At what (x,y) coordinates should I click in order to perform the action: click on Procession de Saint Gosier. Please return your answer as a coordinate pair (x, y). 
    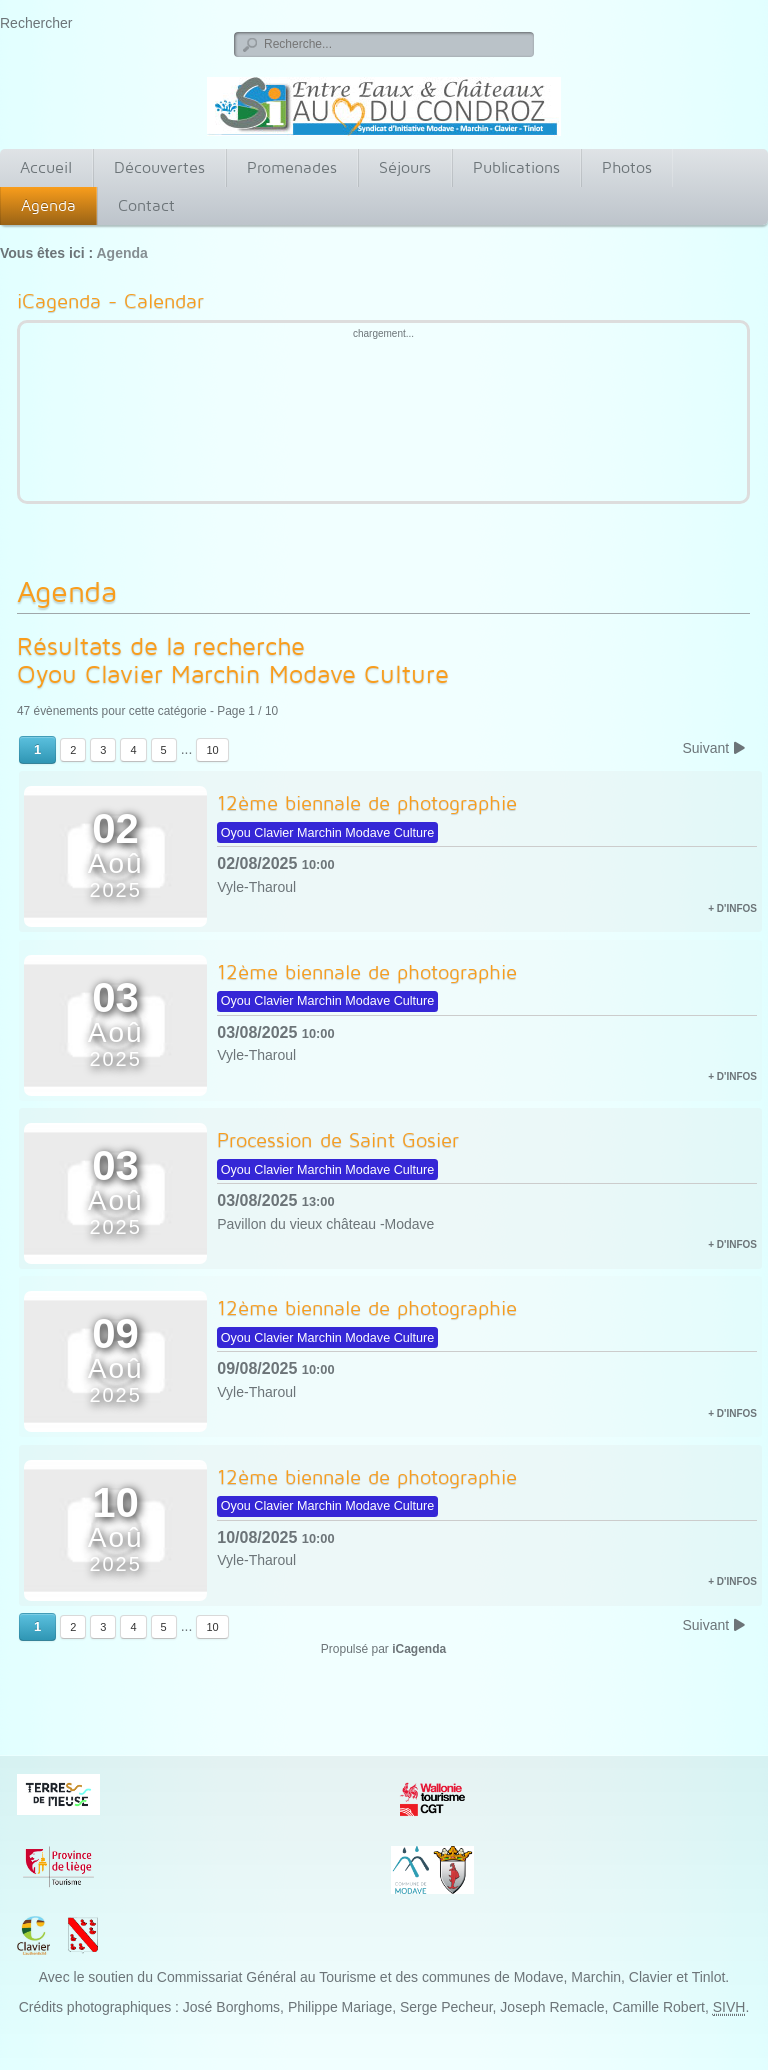
    Looking at the image, I should click on (338, 1140).